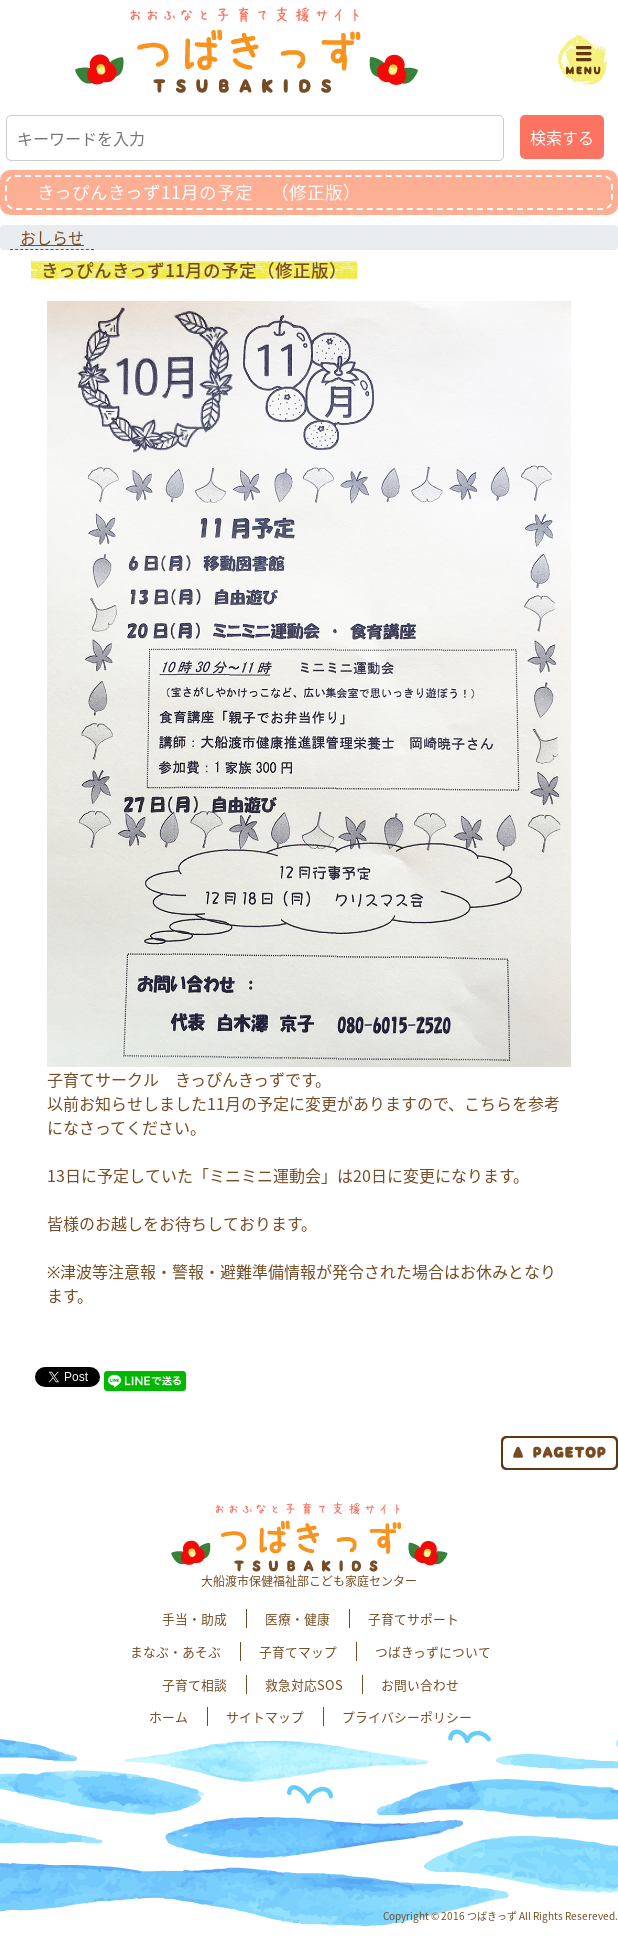 This screenshot has height=1948, width=618. Describe the element at coordinates (175, 1651) in the screenshot. I see `まなぶ・あそぶ` at that location.